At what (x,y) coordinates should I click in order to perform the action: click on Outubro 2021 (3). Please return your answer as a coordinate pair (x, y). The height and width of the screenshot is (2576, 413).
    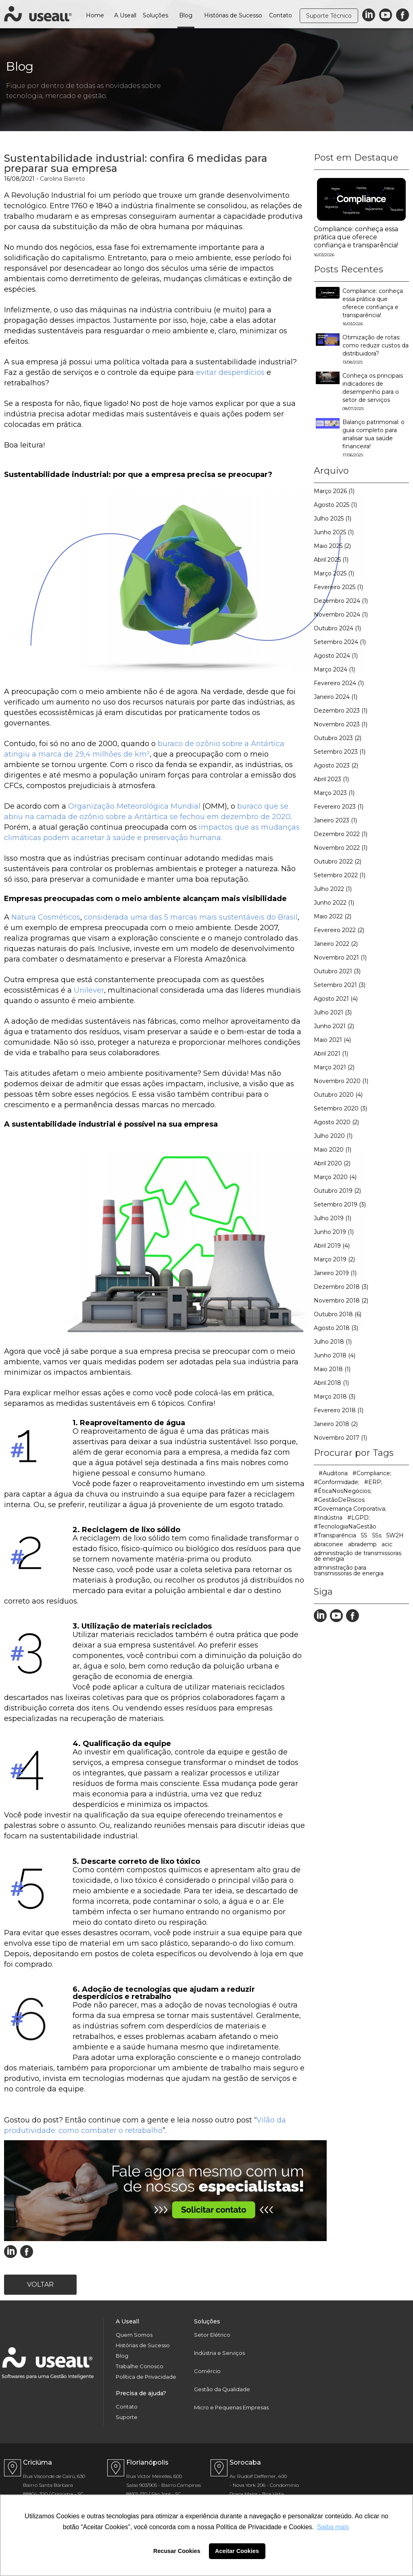
    Looking at the image, I should click on (337, 971).